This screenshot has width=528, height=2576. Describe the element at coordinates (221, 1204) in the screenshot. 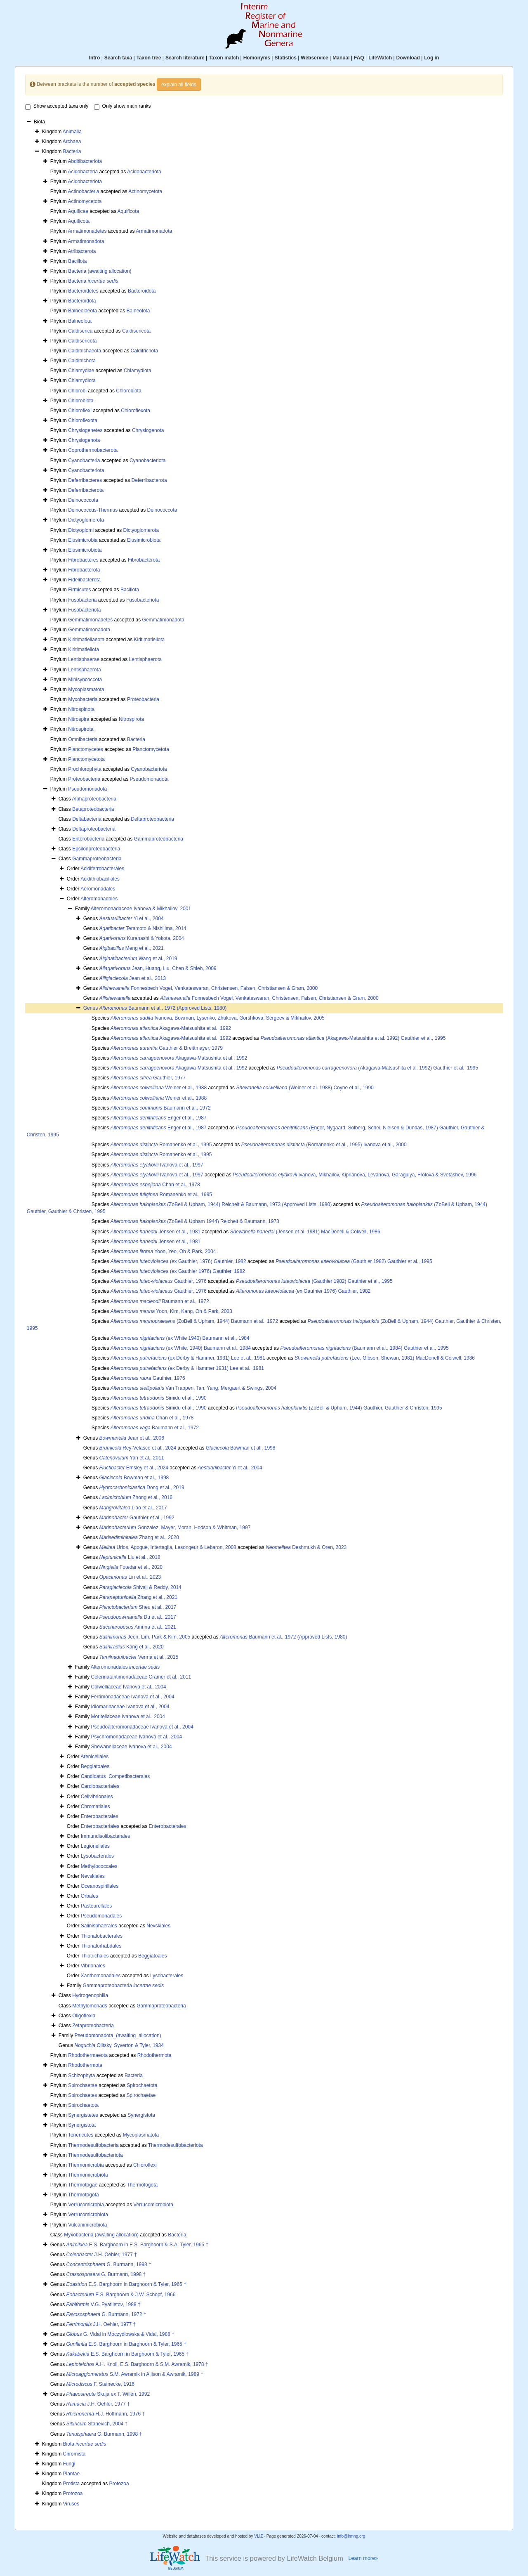

I see `(ZoBell & Upham, 1944) Reichelt & Baumann, 1973 (Approved Lists, 1980)` at that location.